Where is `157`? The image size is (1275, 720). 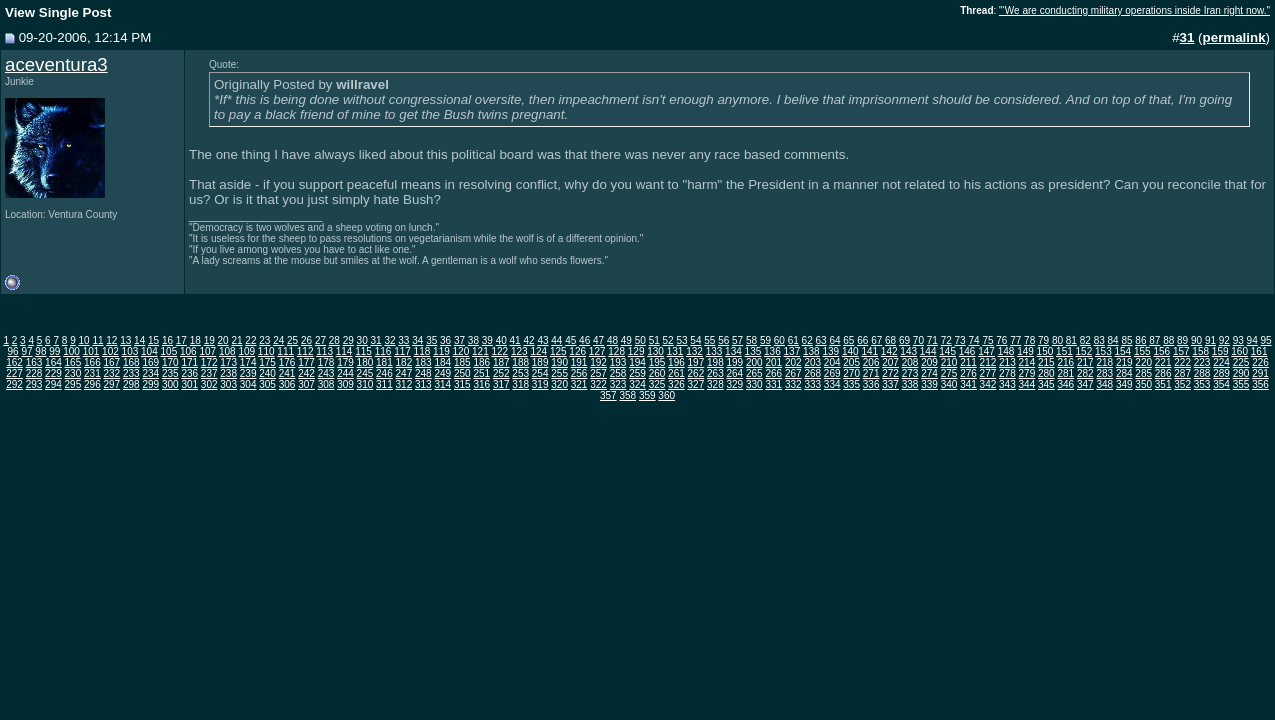 157 is located at coordinates (1181, 351).